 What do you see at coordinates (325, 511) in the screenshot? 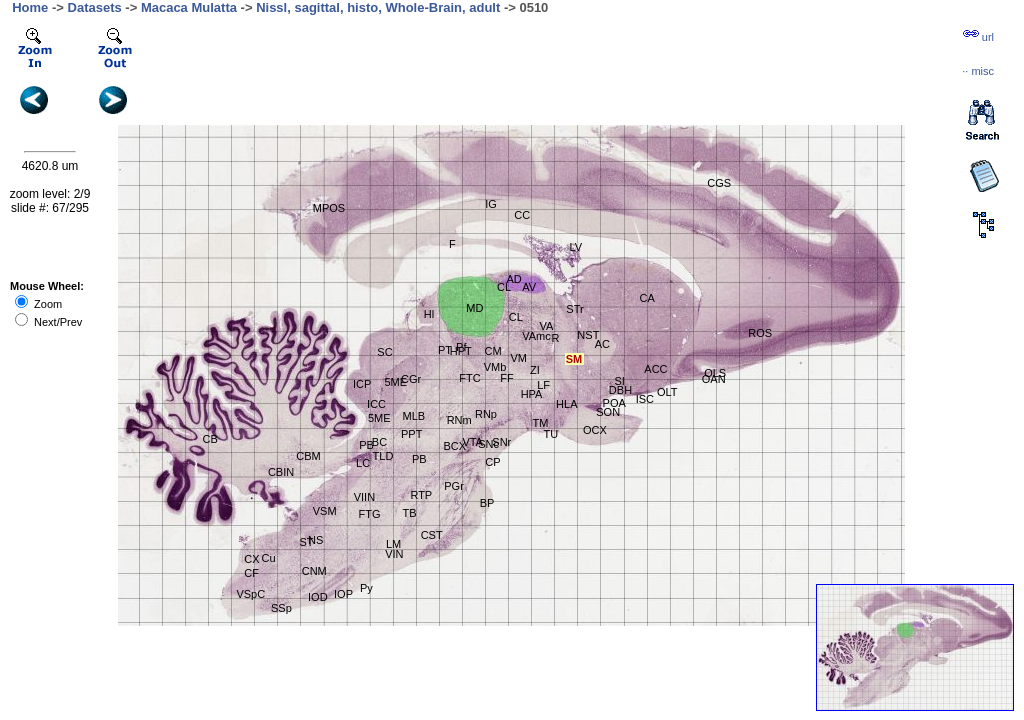
I see `VSM` at bounding box center [325, 511].